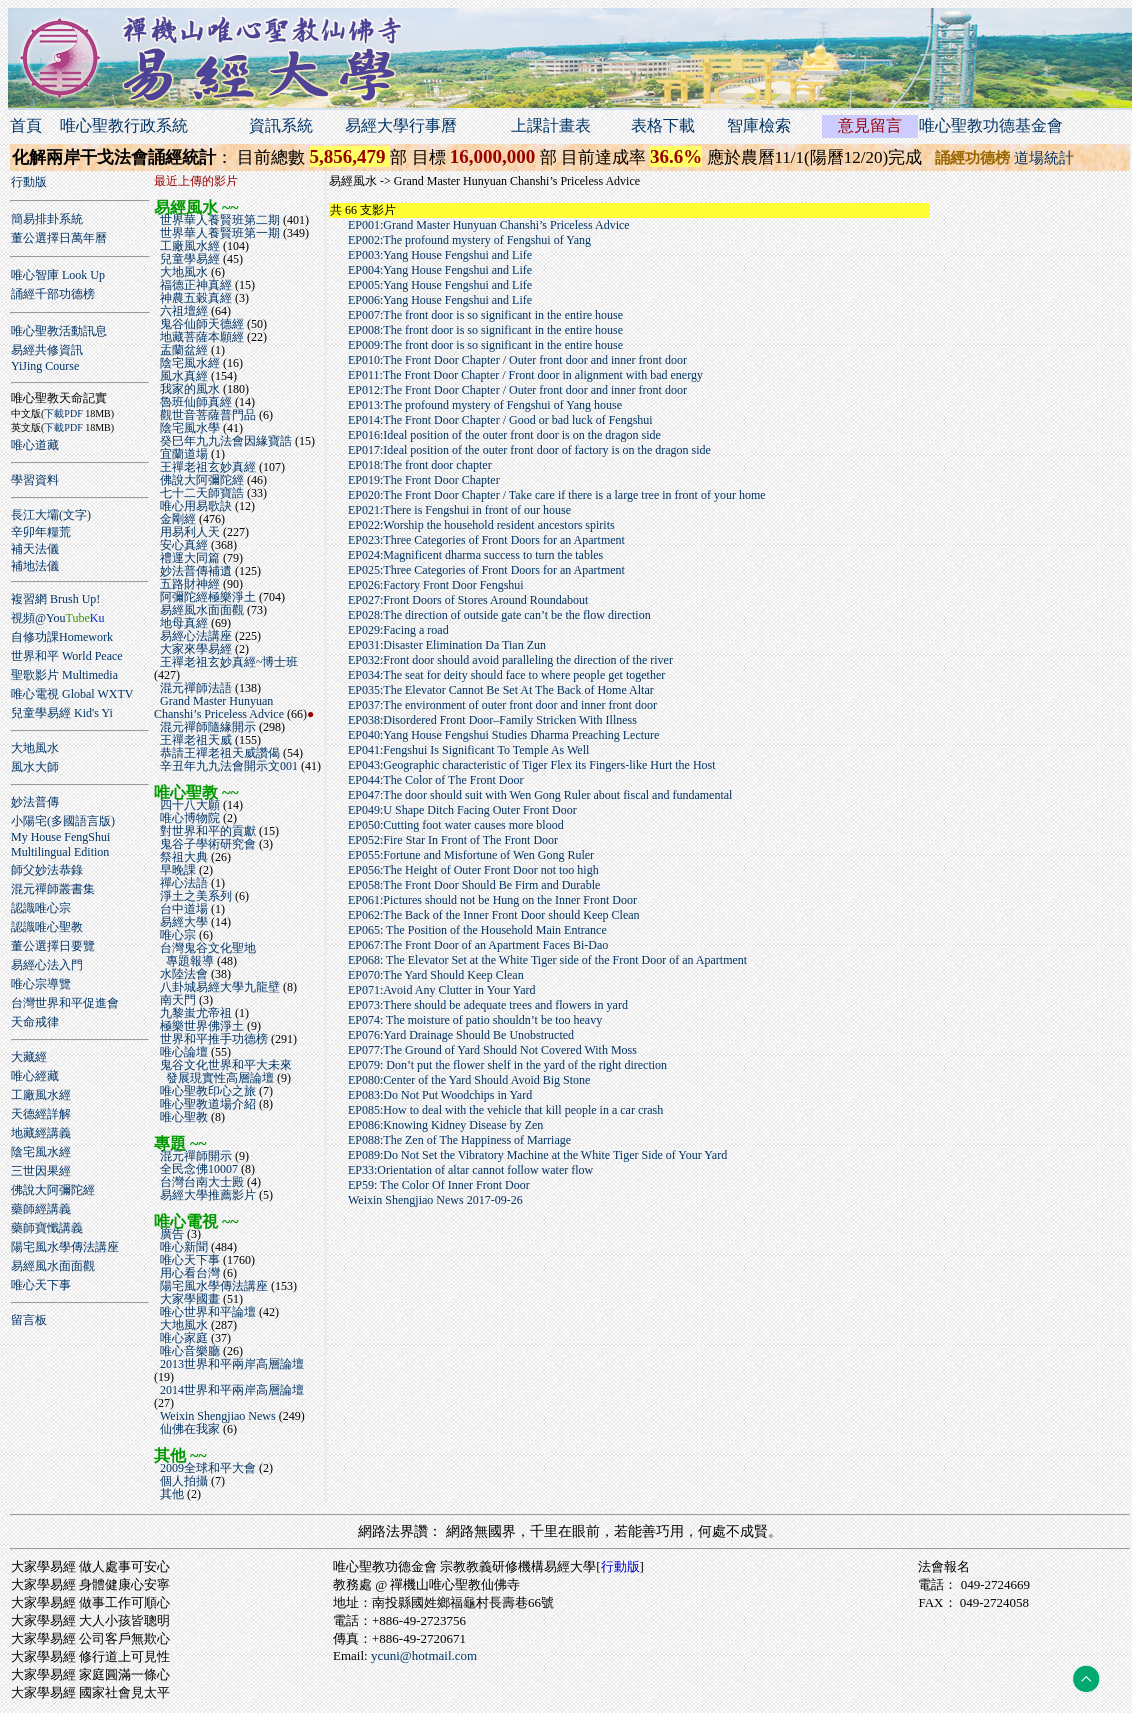 Image resolution: width=1132 pixels, height=1713 pixels. What do you see at coordinates (65, 1003) in the screenshot?
I see `台灣世界和平促進會` at bounding box center [65, 1003].